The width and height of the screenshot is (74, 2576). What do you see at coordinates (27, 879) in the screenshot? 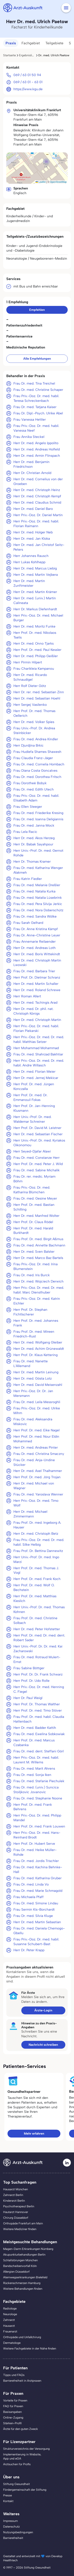
I see `Frau Katrin Fiedler` at bounding box center [27, 879].